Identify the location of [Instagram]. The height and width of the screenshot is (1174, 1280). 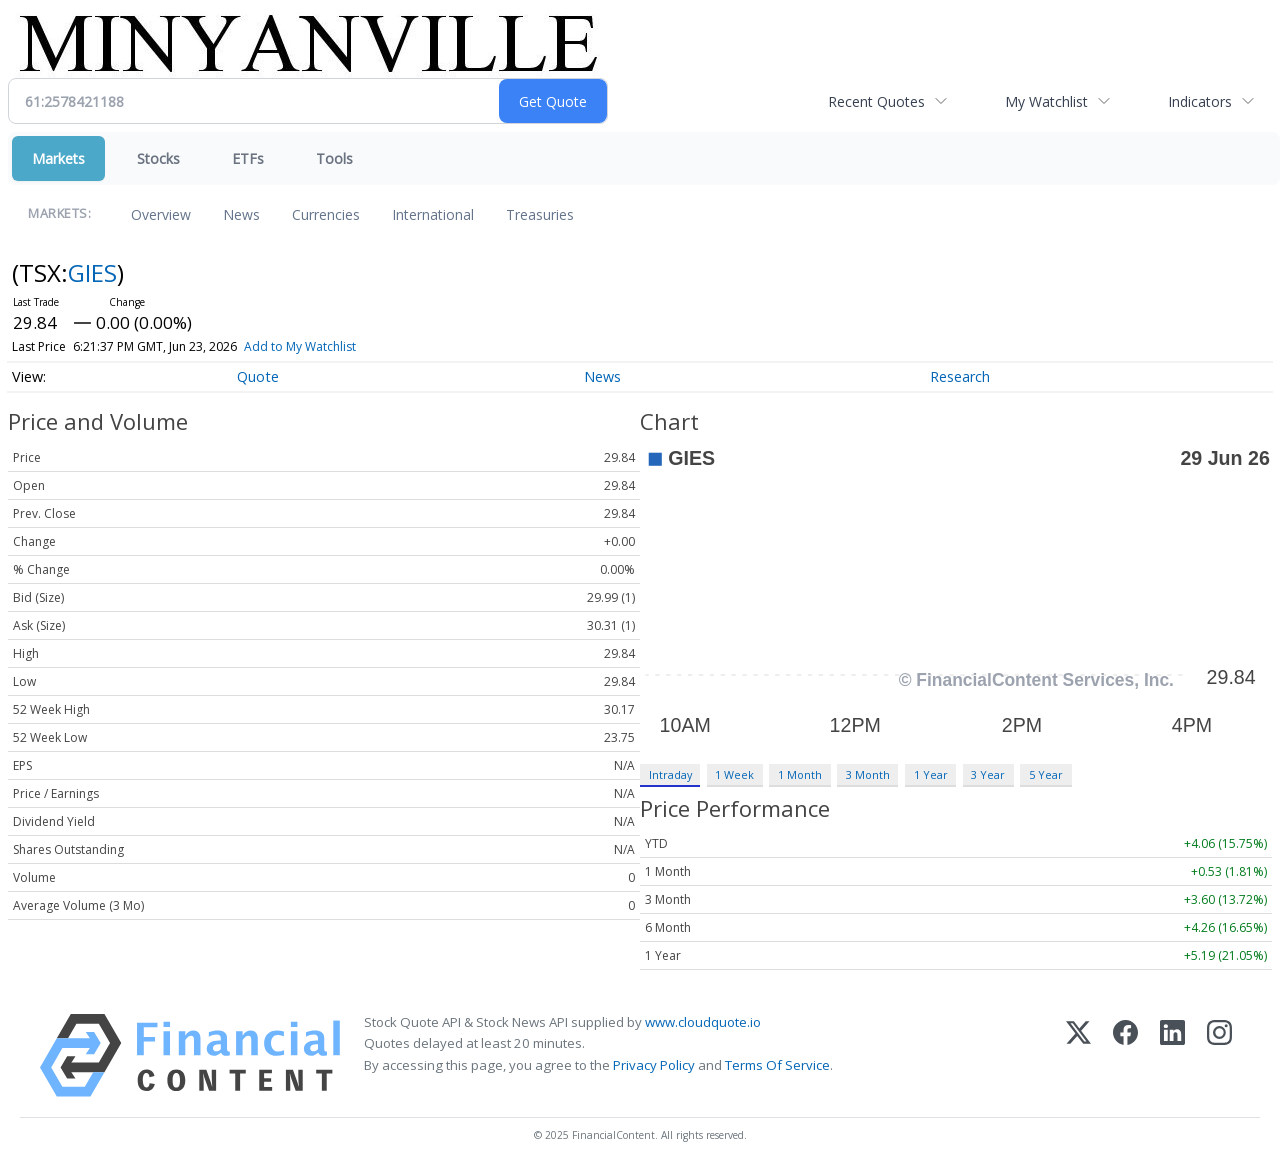
(1219, 1055).